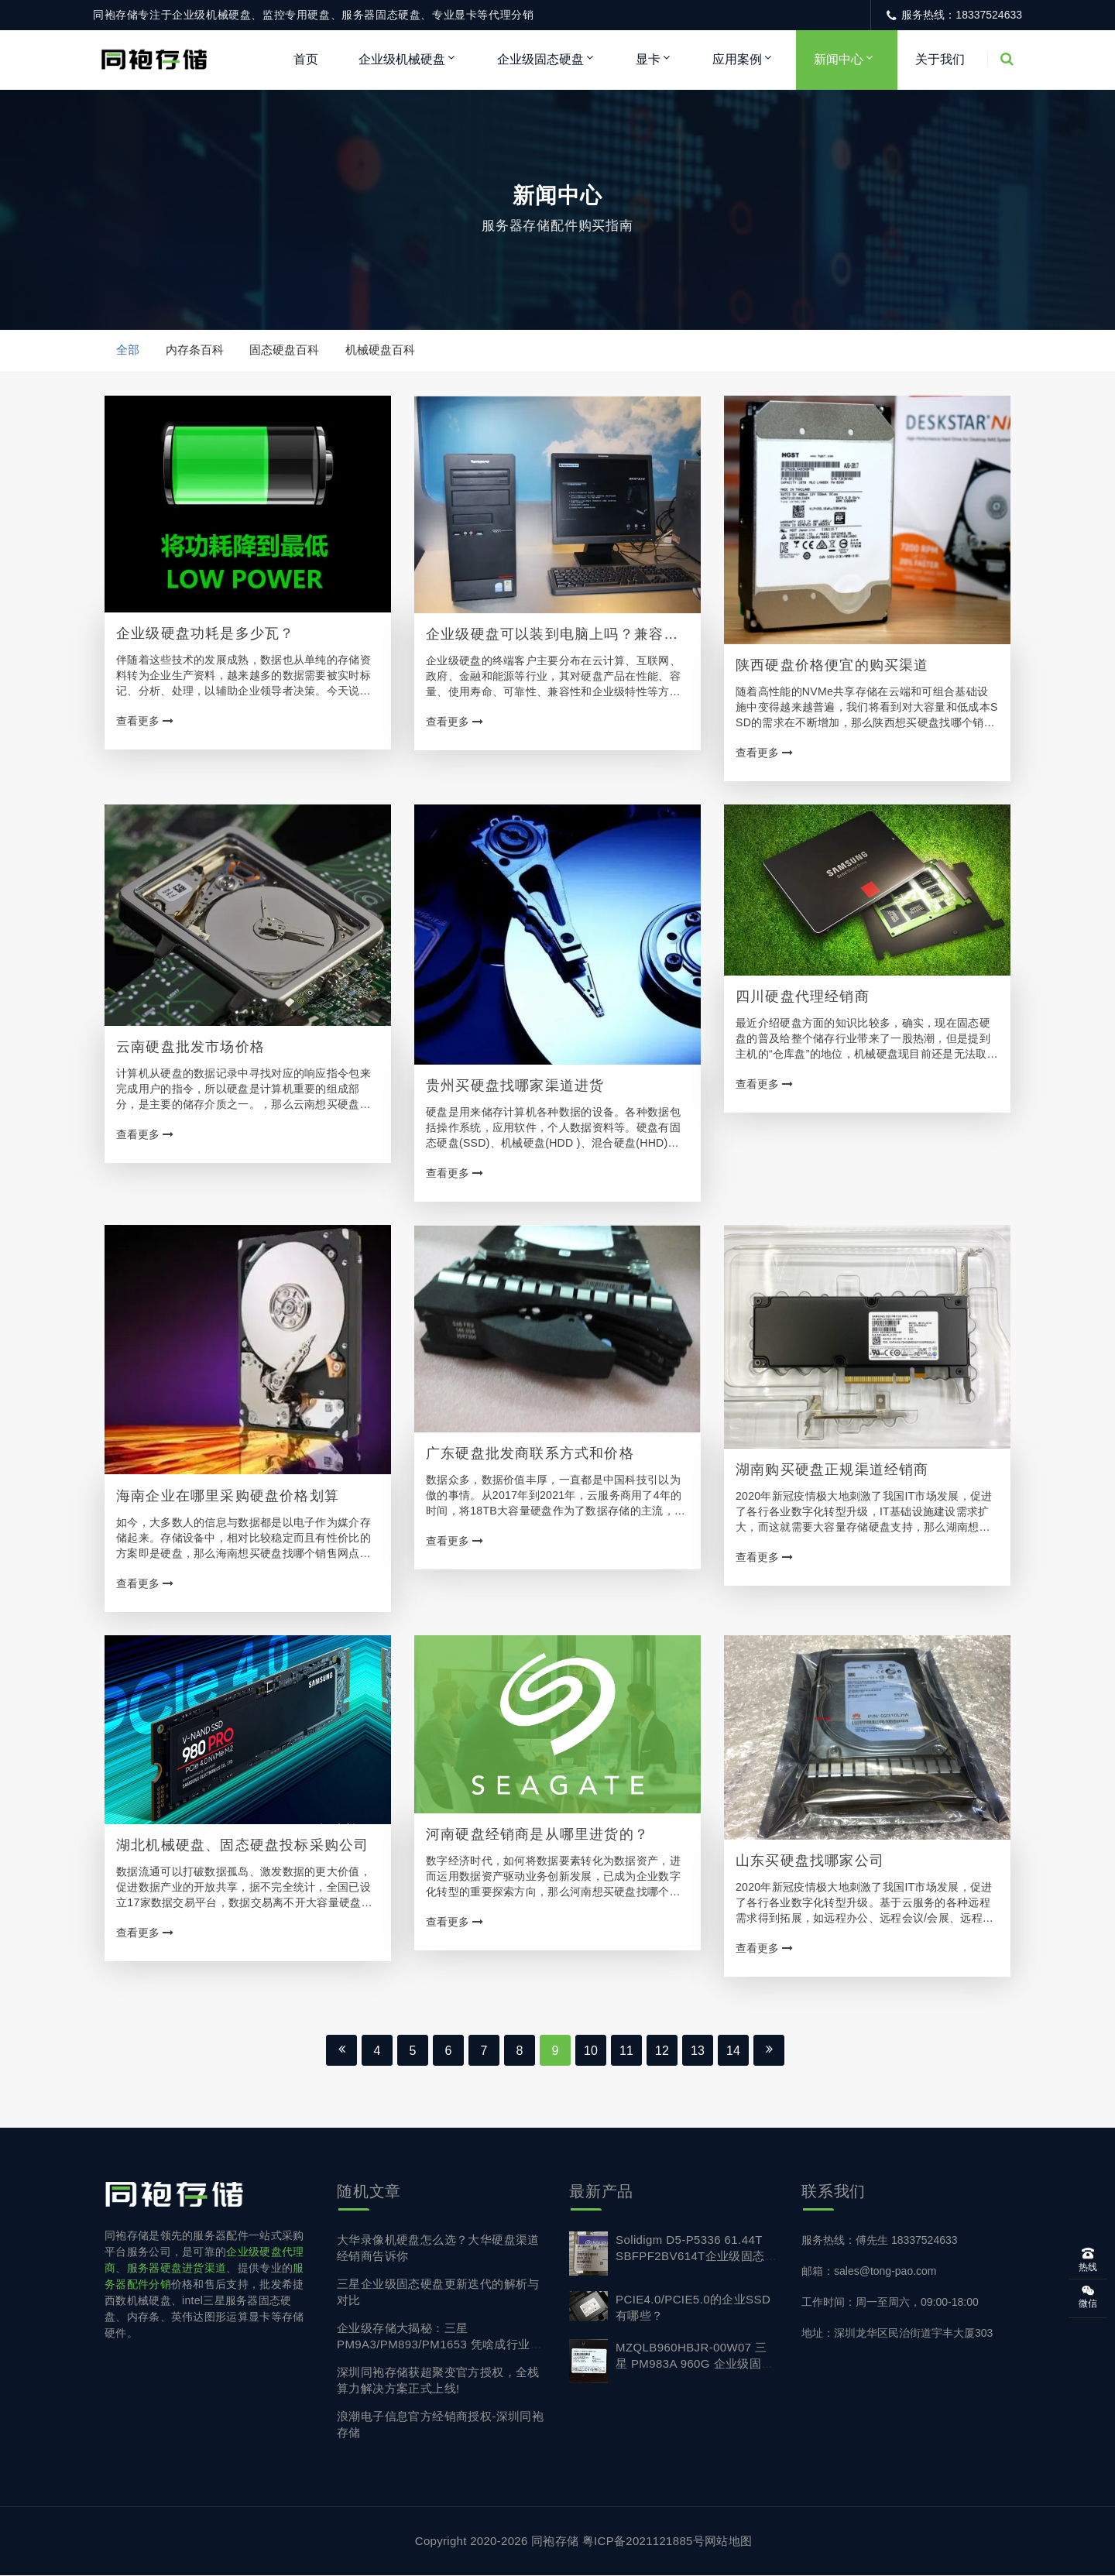  What do you see at coordinates (195, 350) in the screenshot?
I see `内存条百科` at bounding box center [195, 350].